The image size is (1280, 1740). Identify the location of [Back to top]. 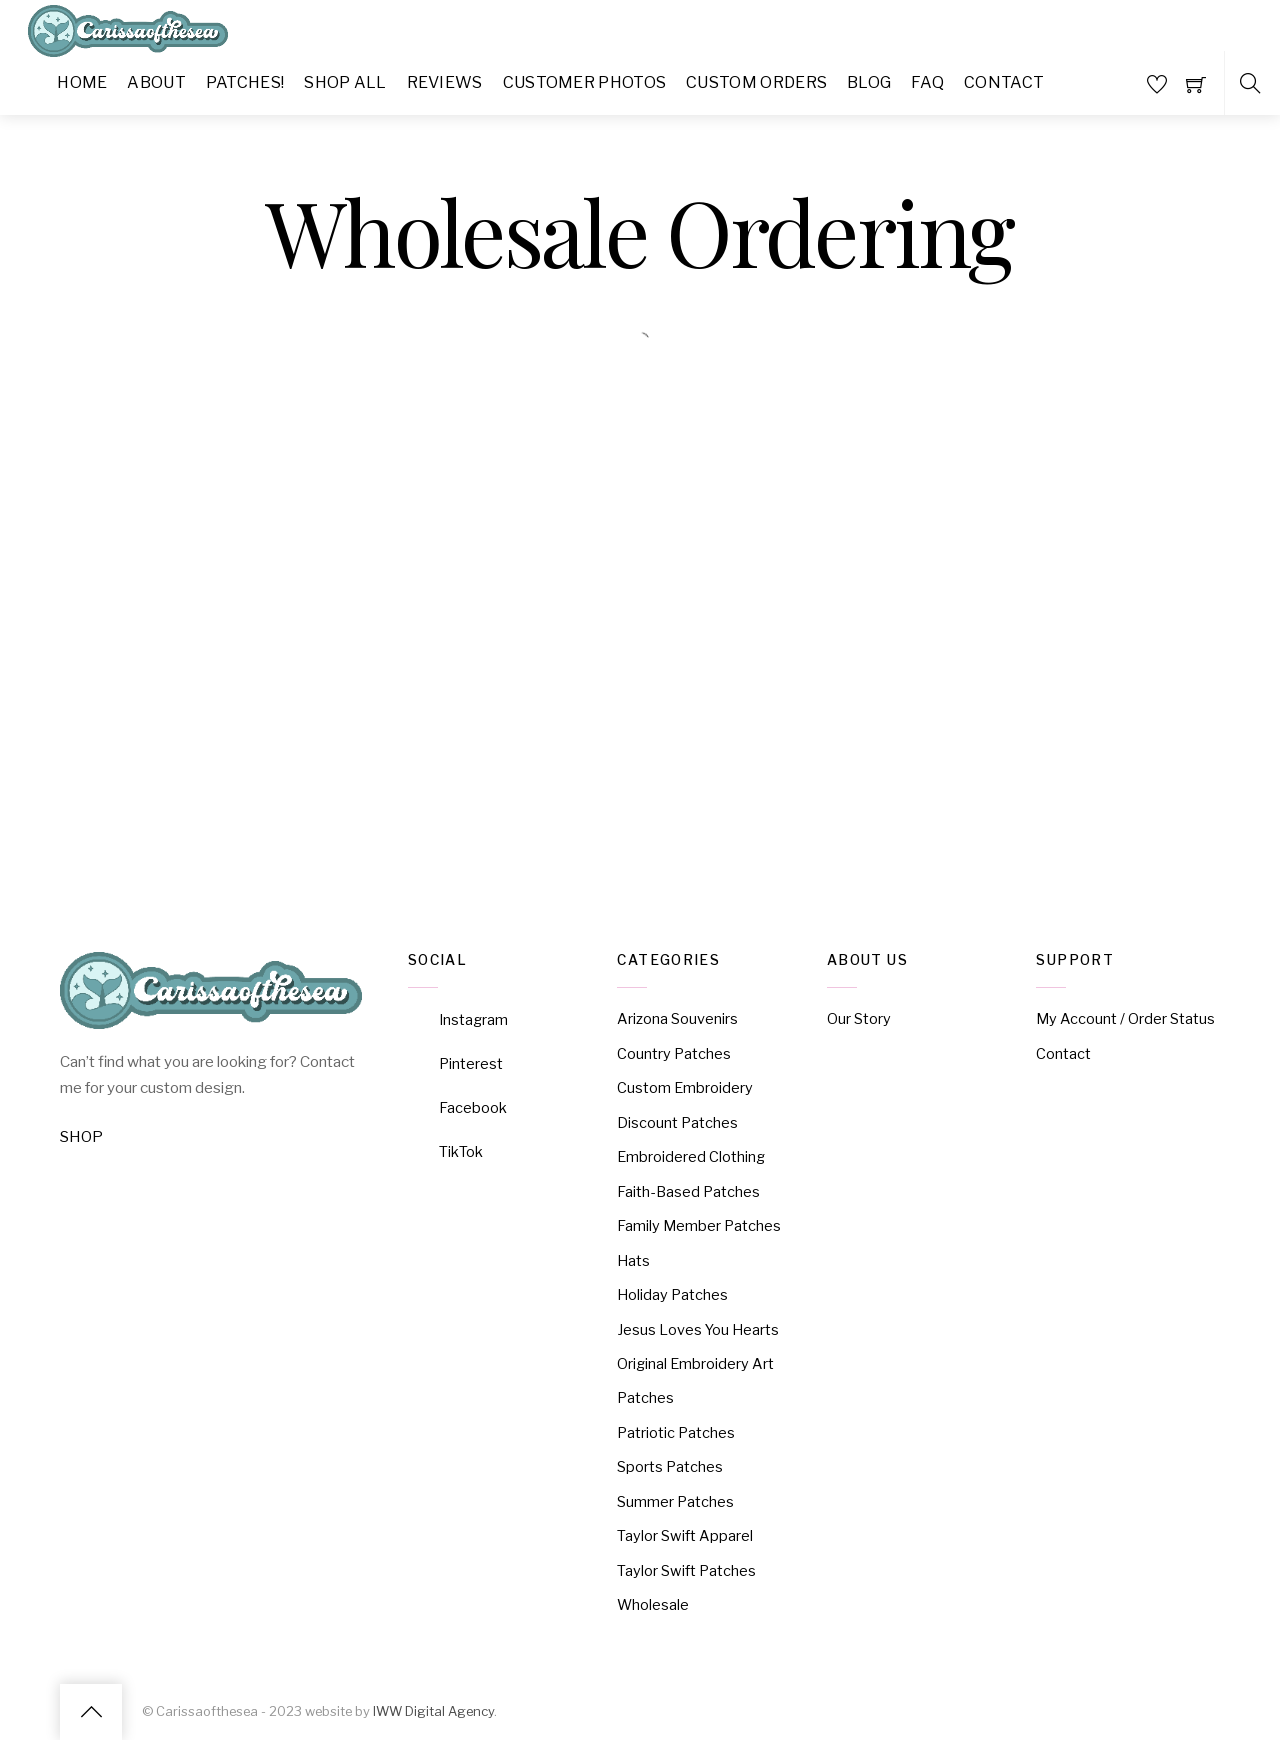
(91, 1712).